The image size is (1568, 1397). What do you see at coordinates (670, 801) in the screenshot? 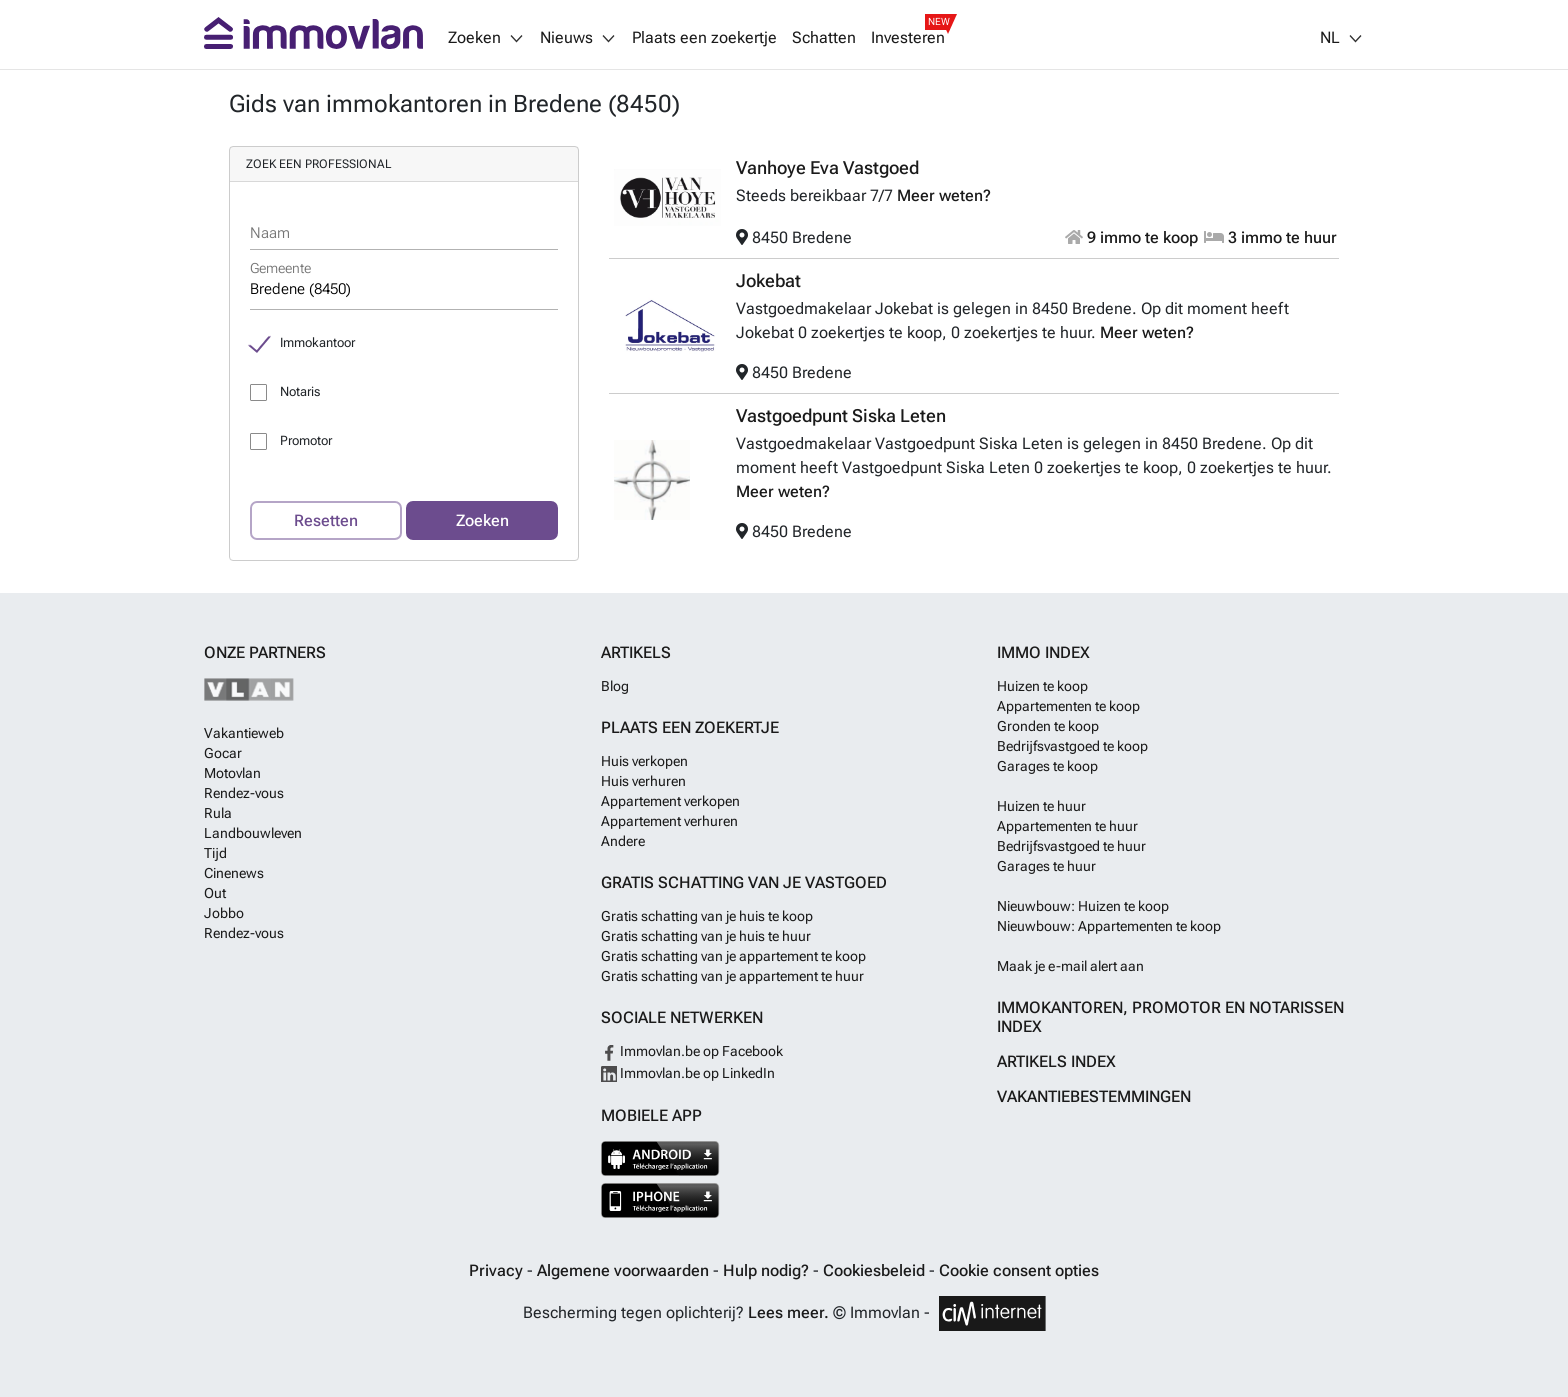
I see `Appartement verkopen` at bounding box center [670, 801].